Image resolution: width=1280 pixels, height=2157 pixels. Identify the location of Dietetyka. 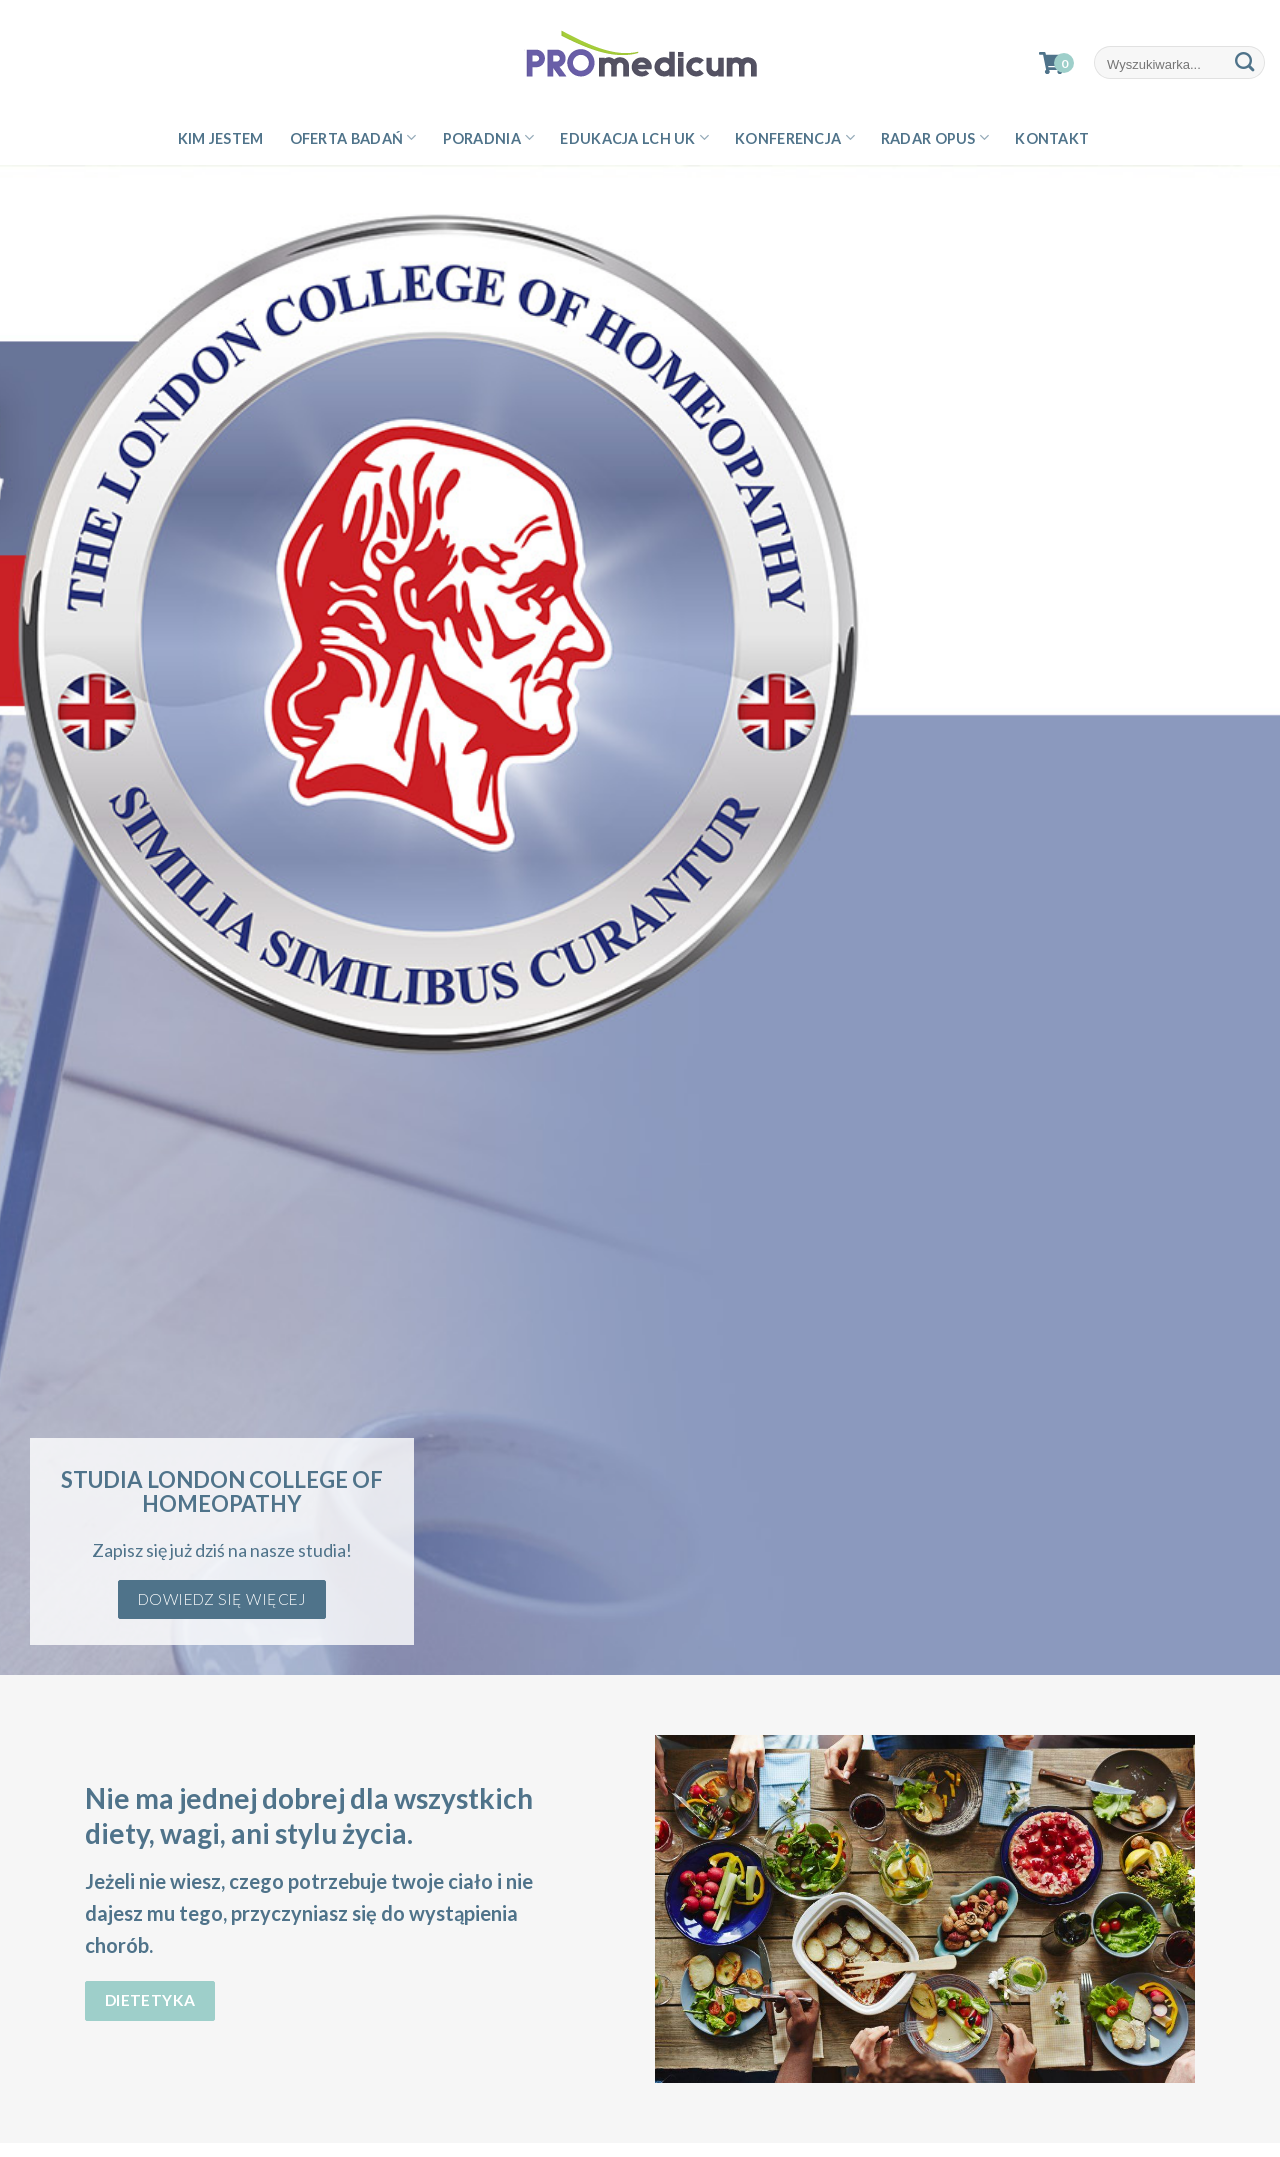
(150, 2000).